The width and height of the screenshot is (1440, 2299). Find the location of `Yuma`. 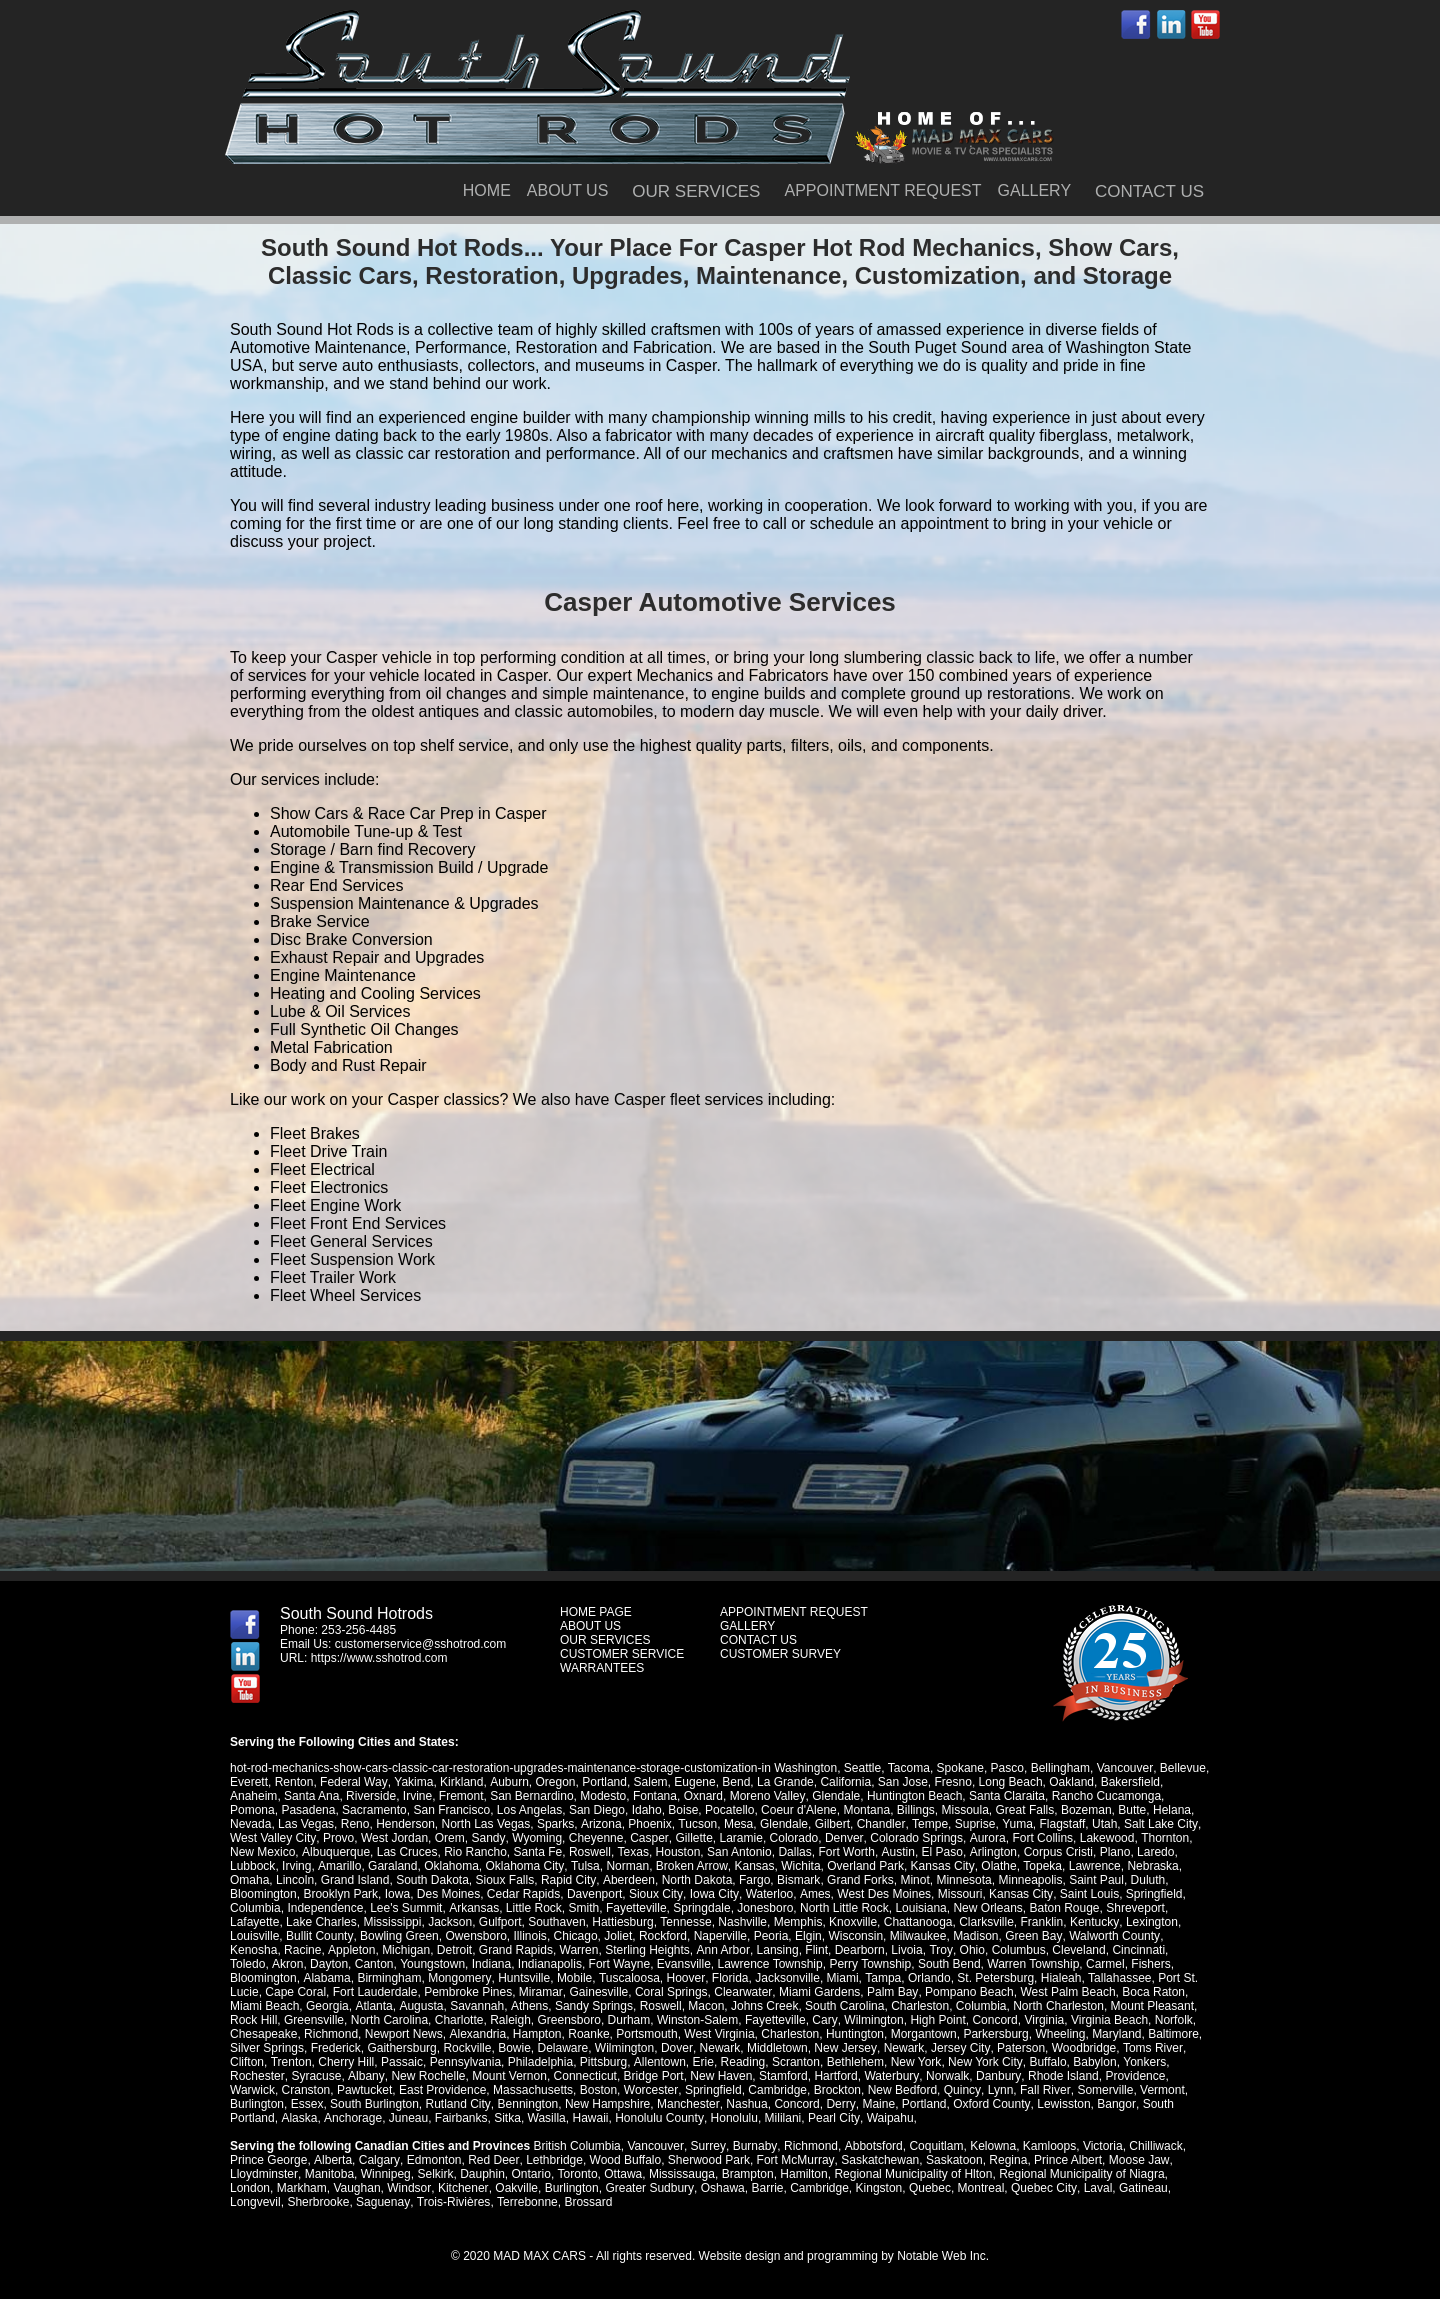

Yuma is located at coordinates (1015, 1824).